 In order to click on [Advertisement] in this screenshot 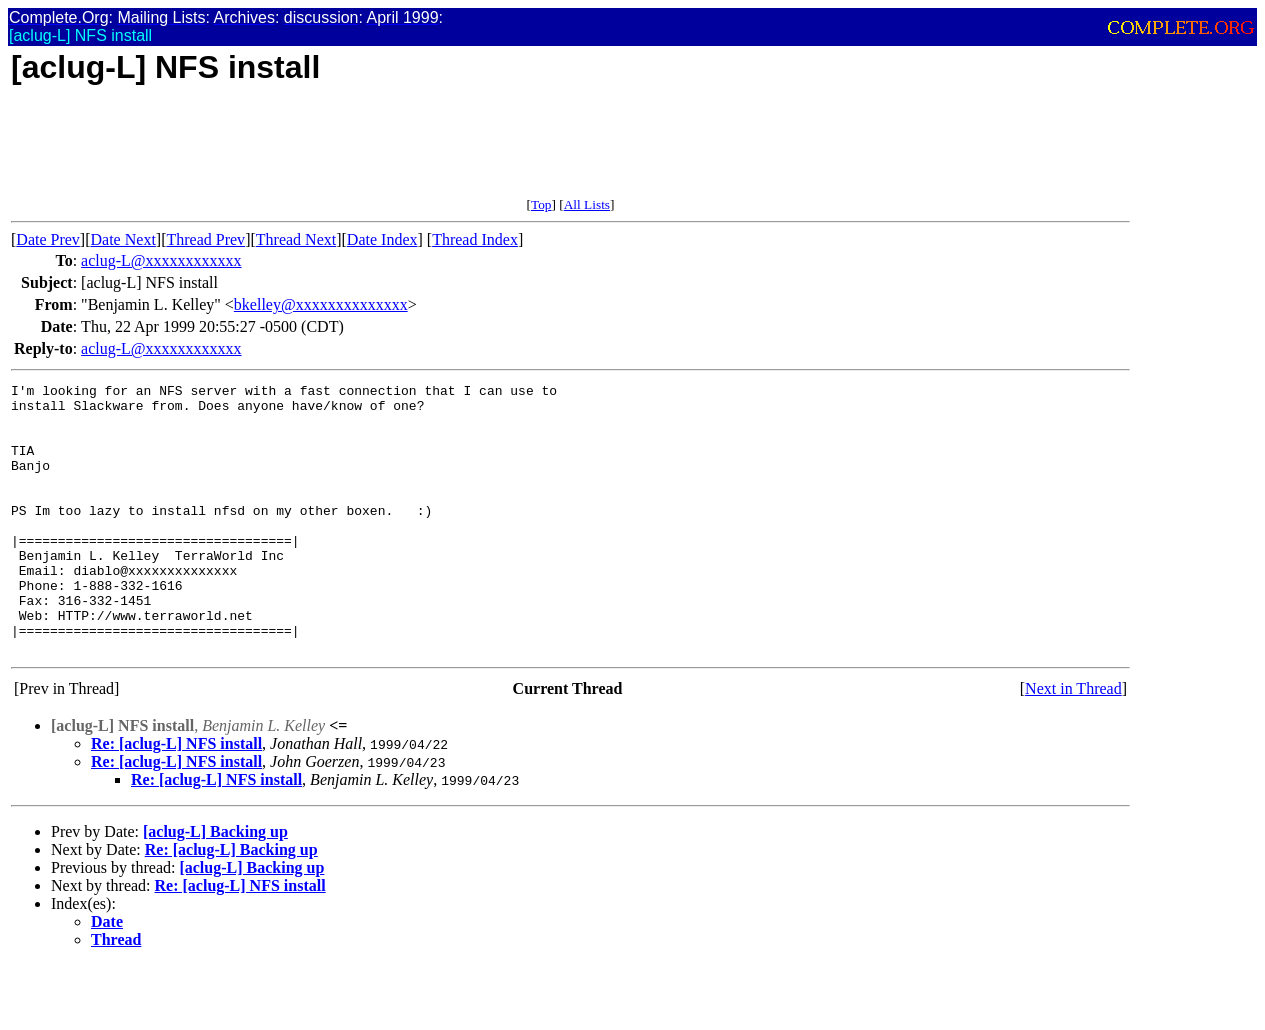, I will do `click(375, 152)`.